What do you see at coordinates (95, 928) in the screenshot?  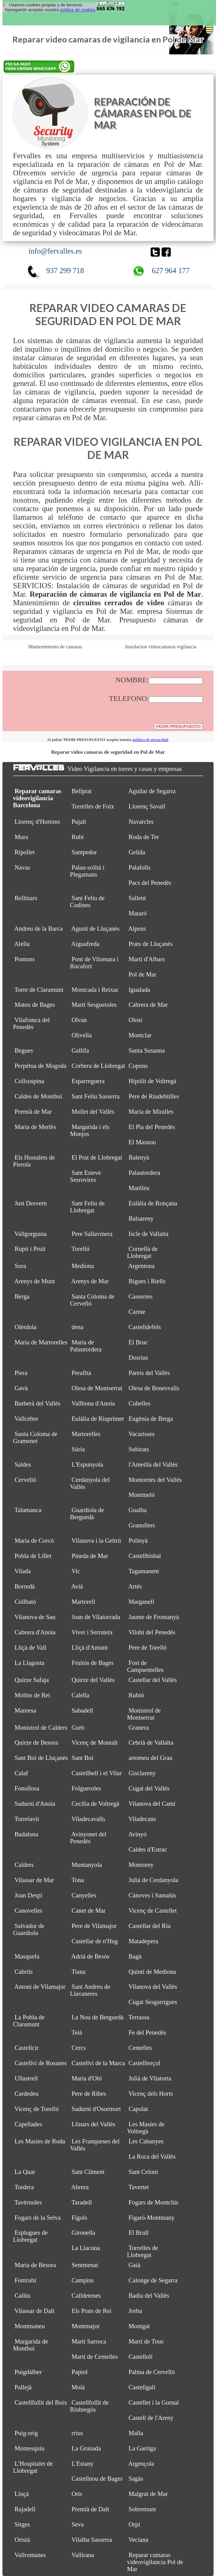 I see `Agustí de Lluçanès` at bounding box center [95, 928].